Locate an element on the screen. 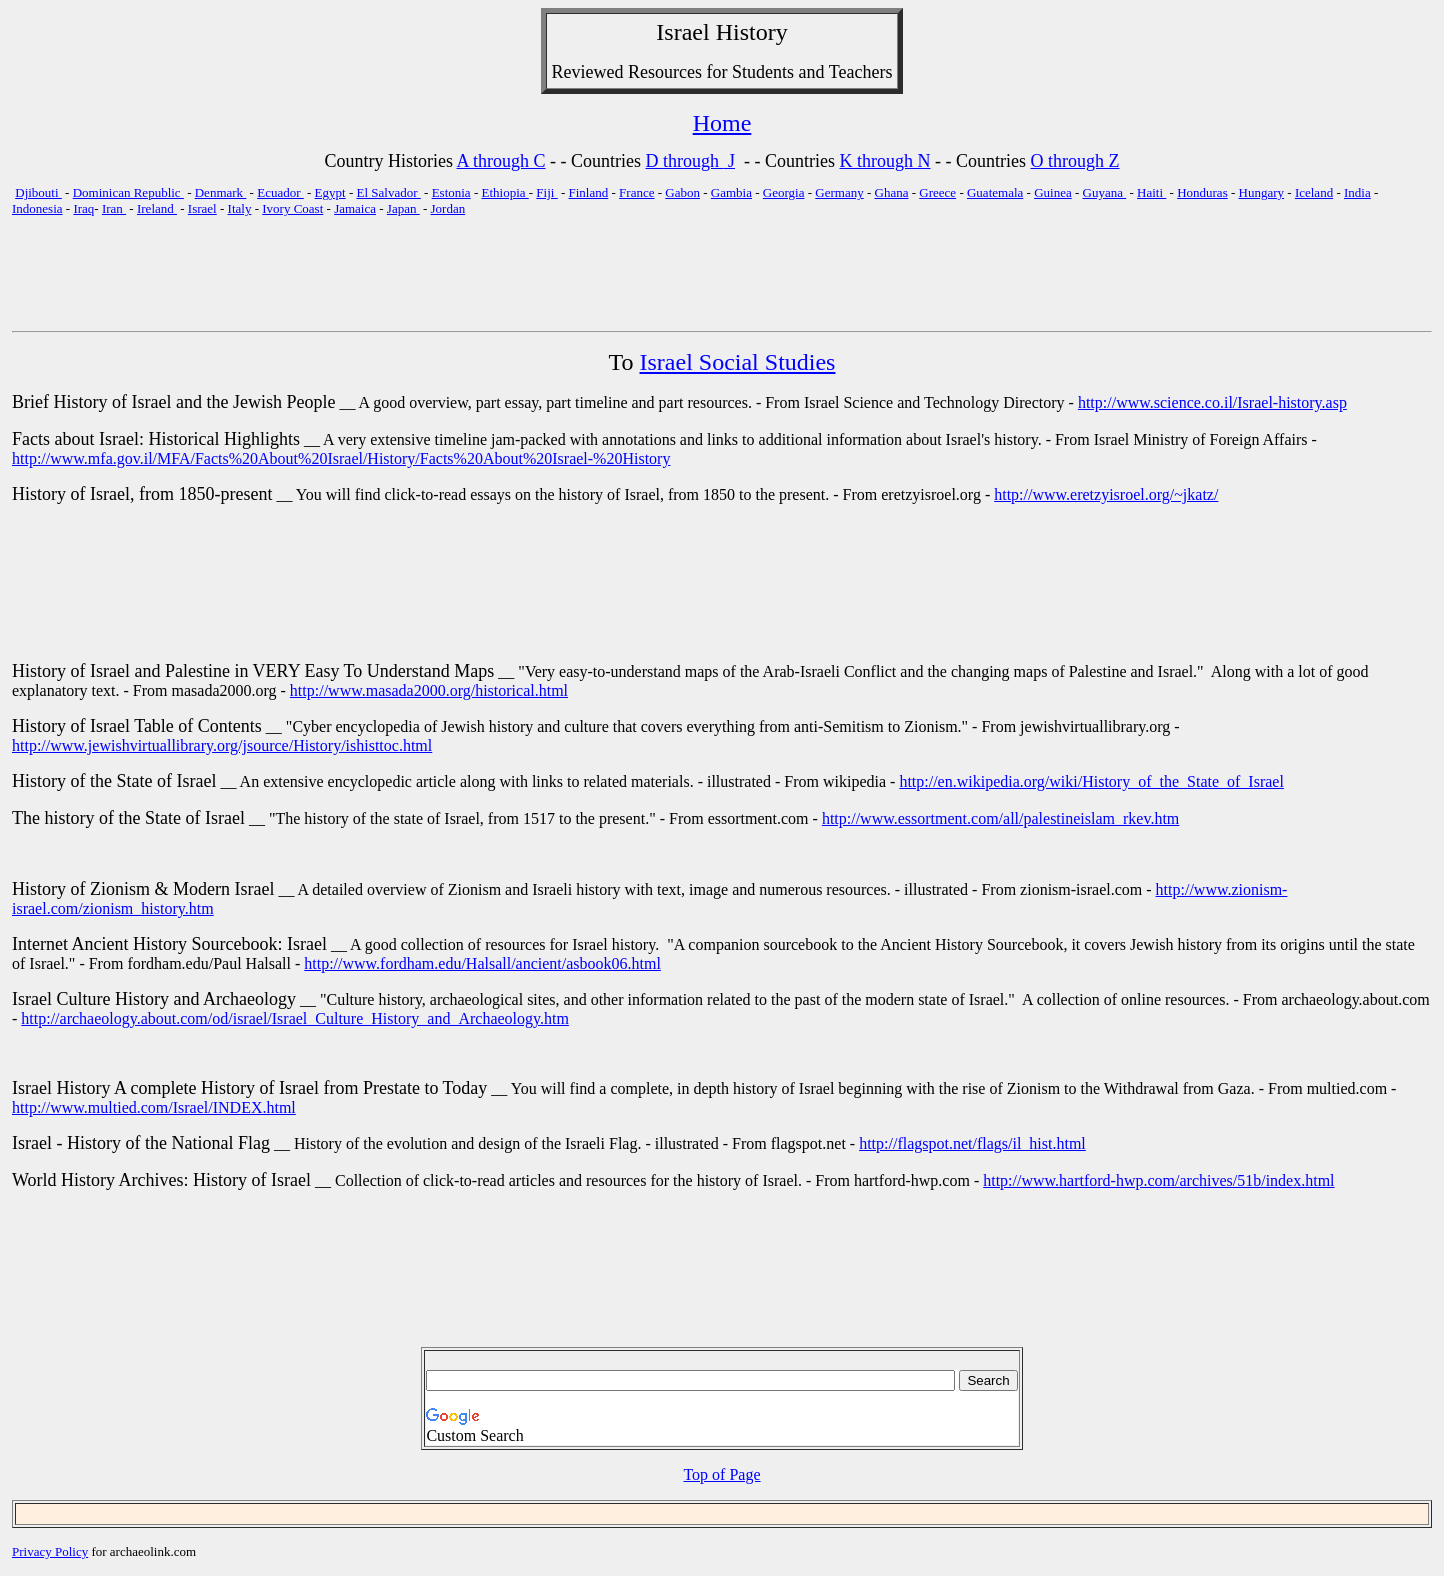 Image resolution: width=1444 pixels, height=1576 pixels. Israel is located at coordinates (682, 32).